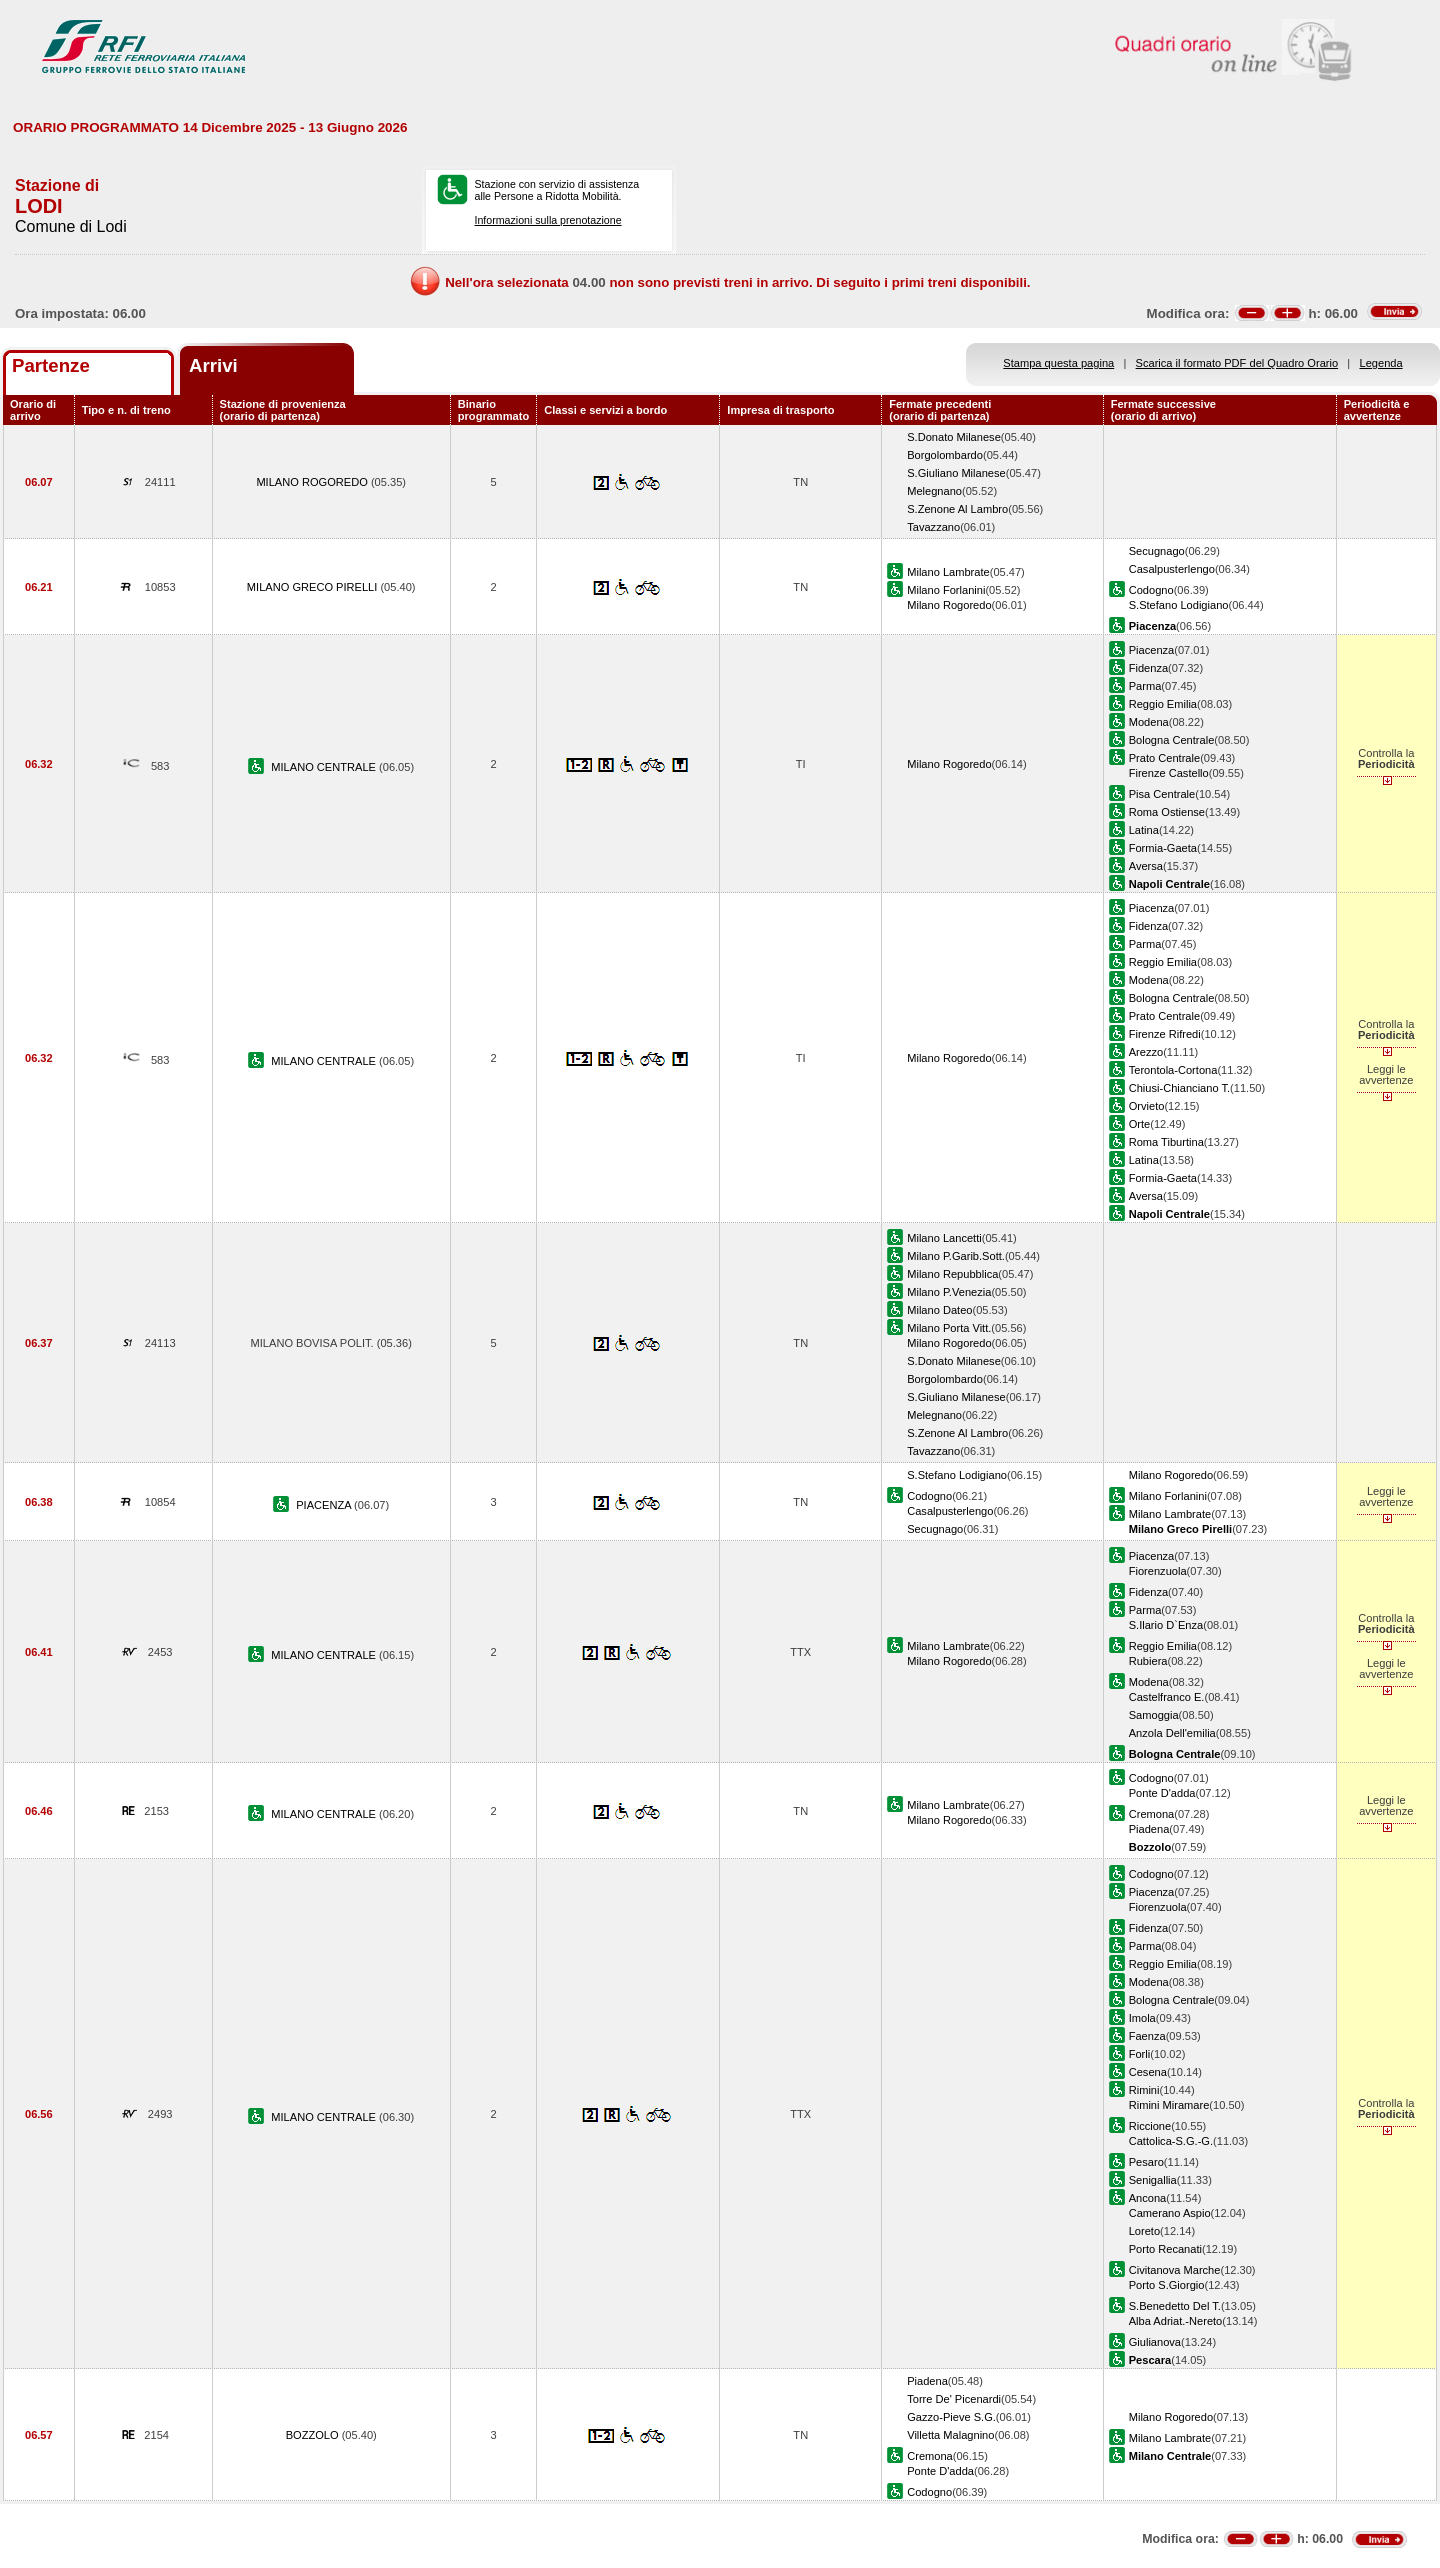  Describe the element at coordinates (934, 491) in the screenshot. I see `Melegnano` at that location.